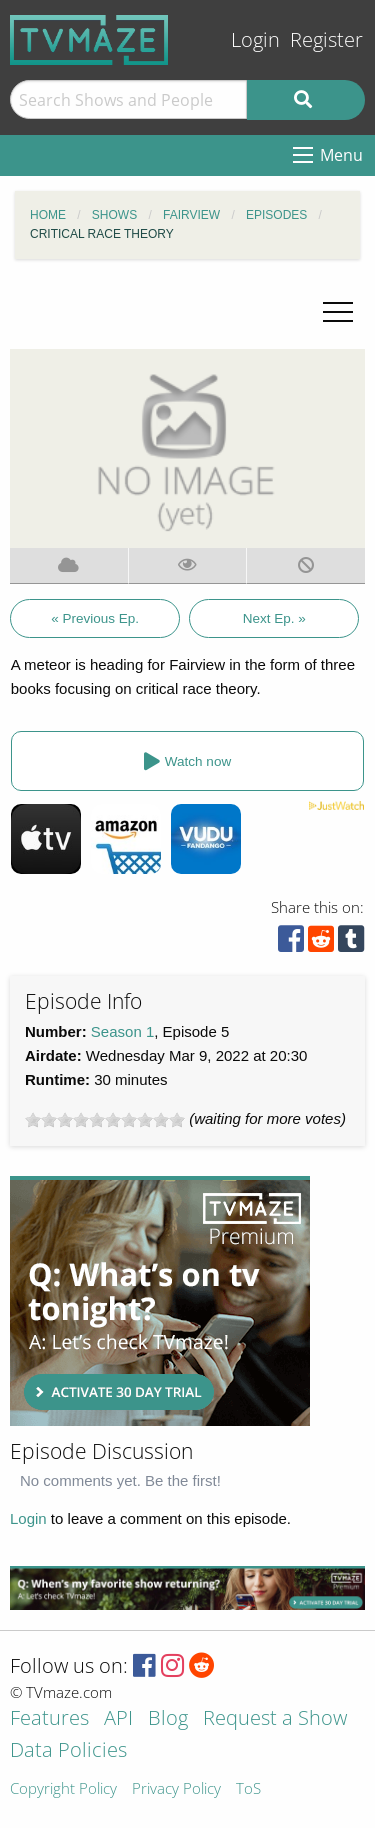 Image resolution: width=375 pixels, height=1828 pixels. Describe the element at coordinates (105, 1120) in the screenshot. I see `[slider]` at that location.